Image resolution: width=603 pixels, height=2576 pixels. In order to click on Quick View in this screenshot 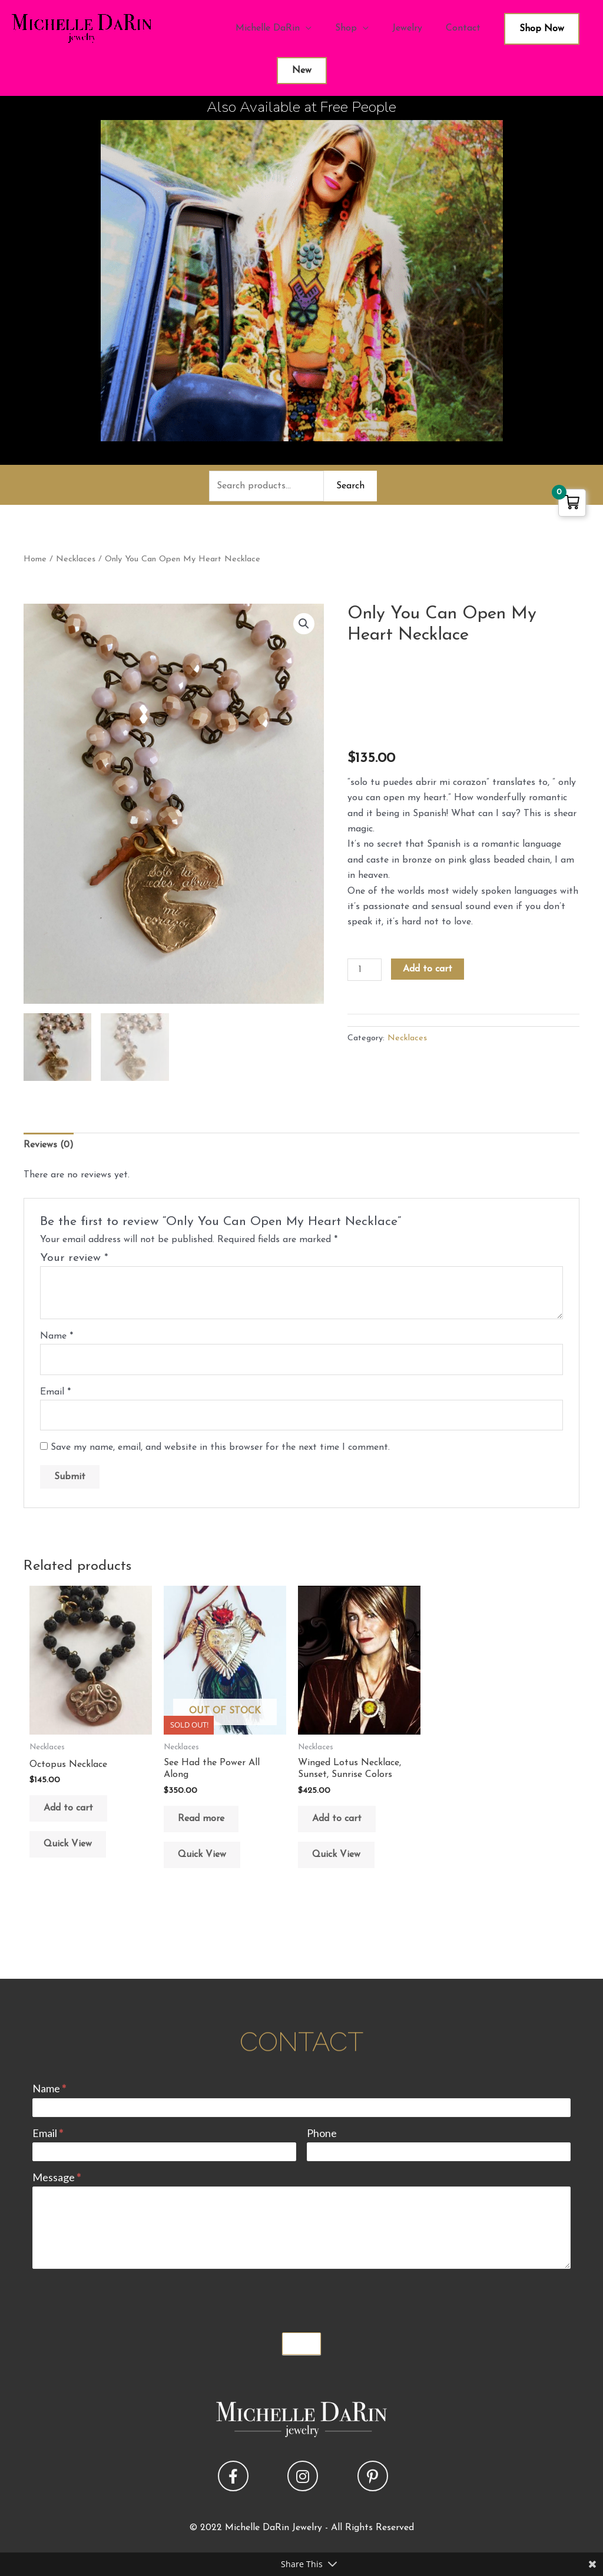, I will do `click(68, 1844)`.